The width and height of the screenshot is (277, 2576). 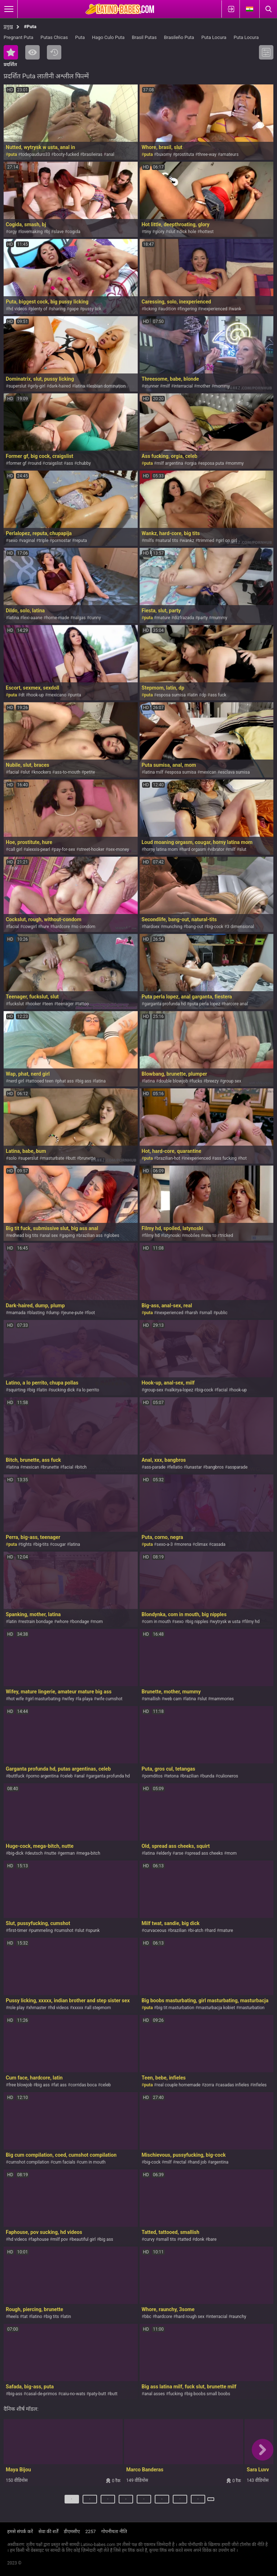 I want to click on big-tits, so click(x=42, y=1544).